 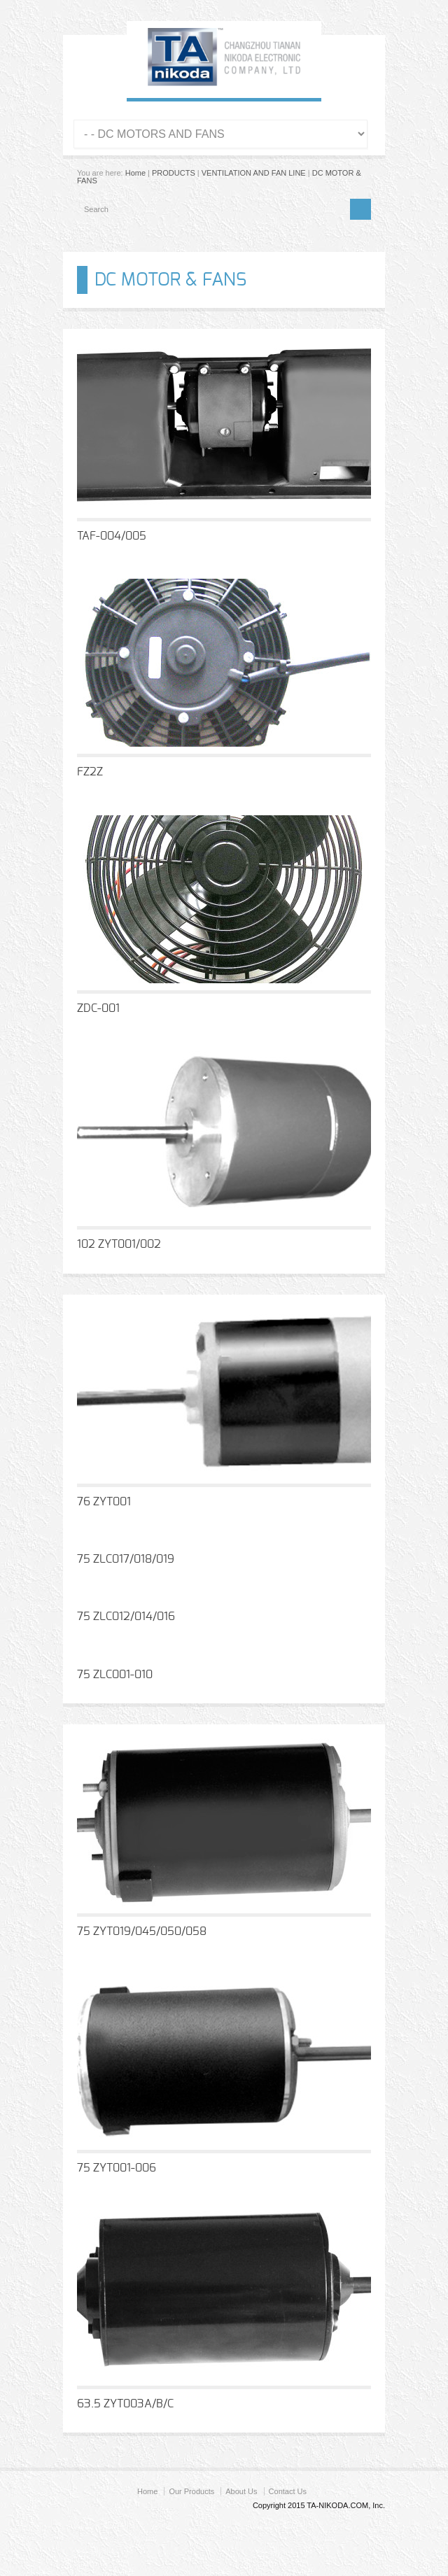 What do you see at coordinates (191, 2491) in the screenshot?
I see `Our Products` at bounding box center [191, 2491].